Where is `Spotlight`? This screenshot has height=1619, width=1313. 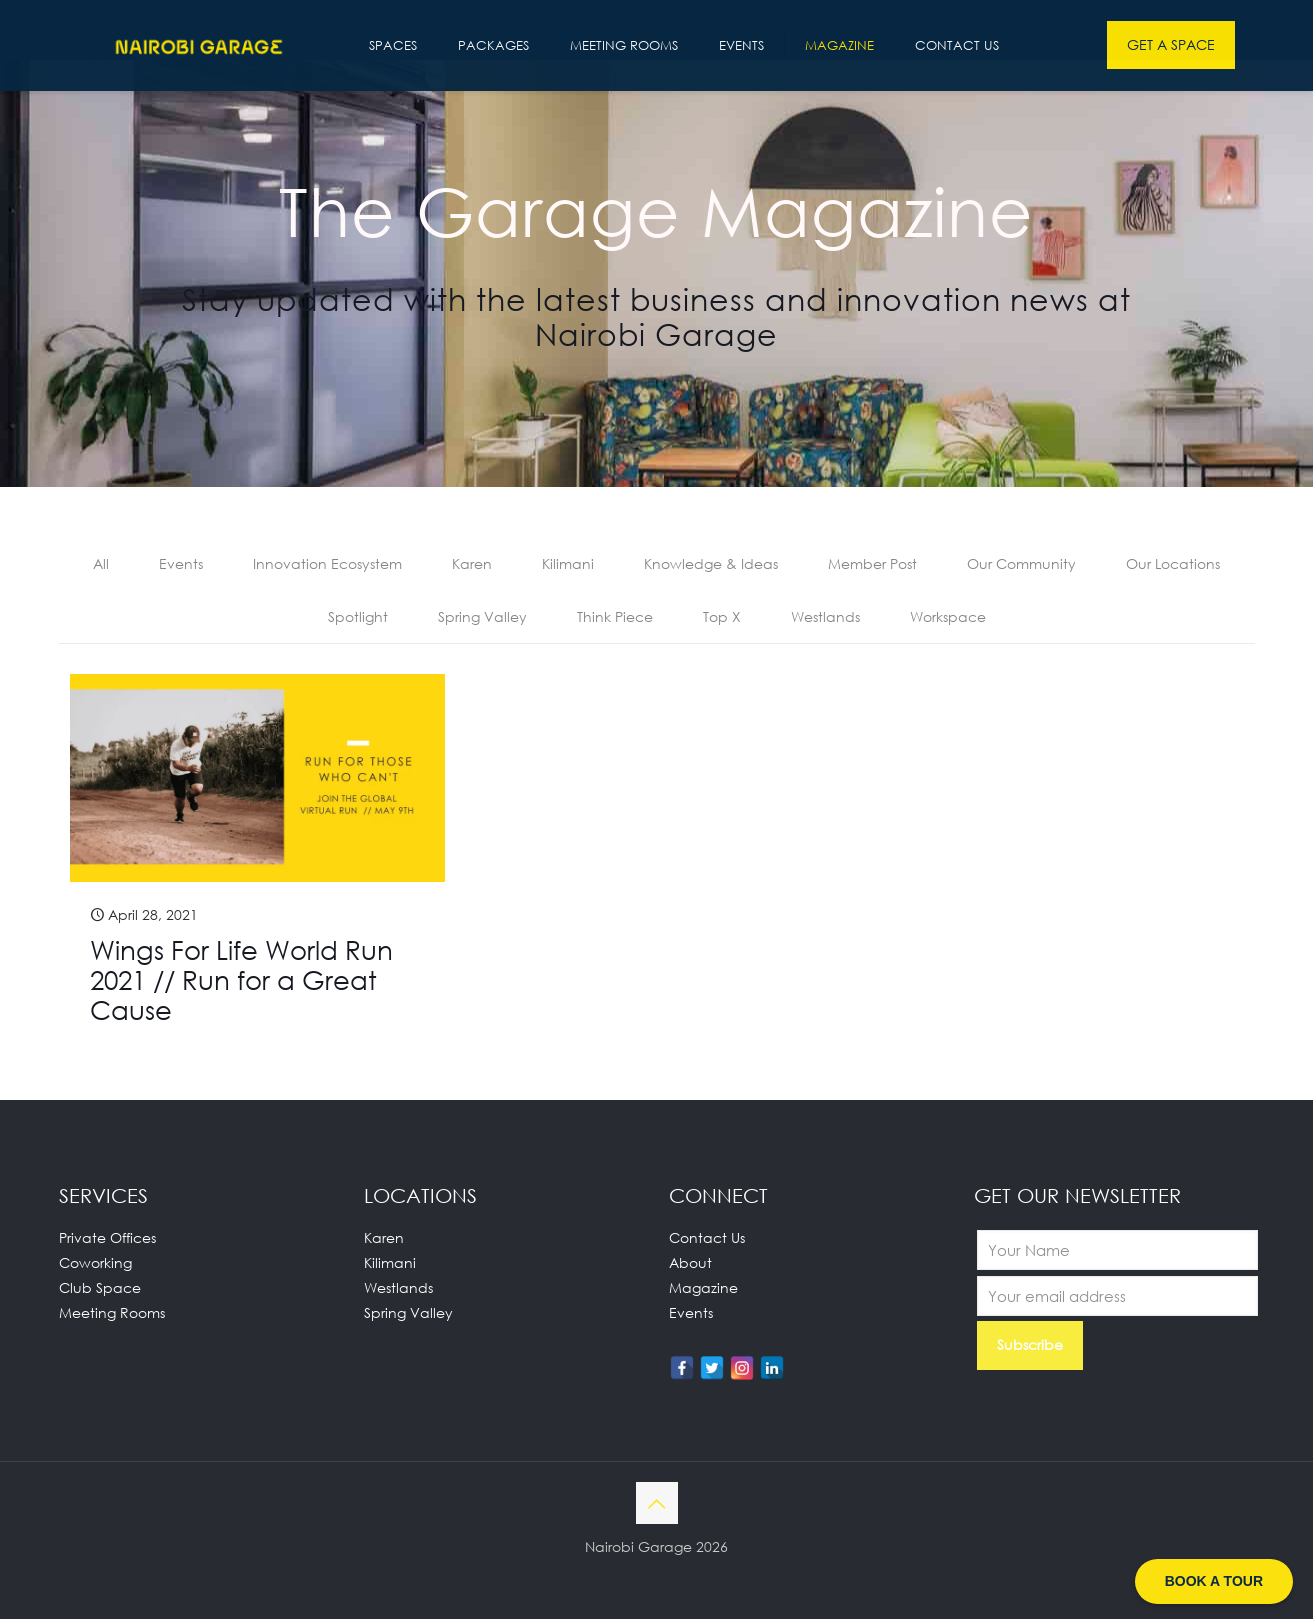
Spotlight is located at coordinates (358, 616).